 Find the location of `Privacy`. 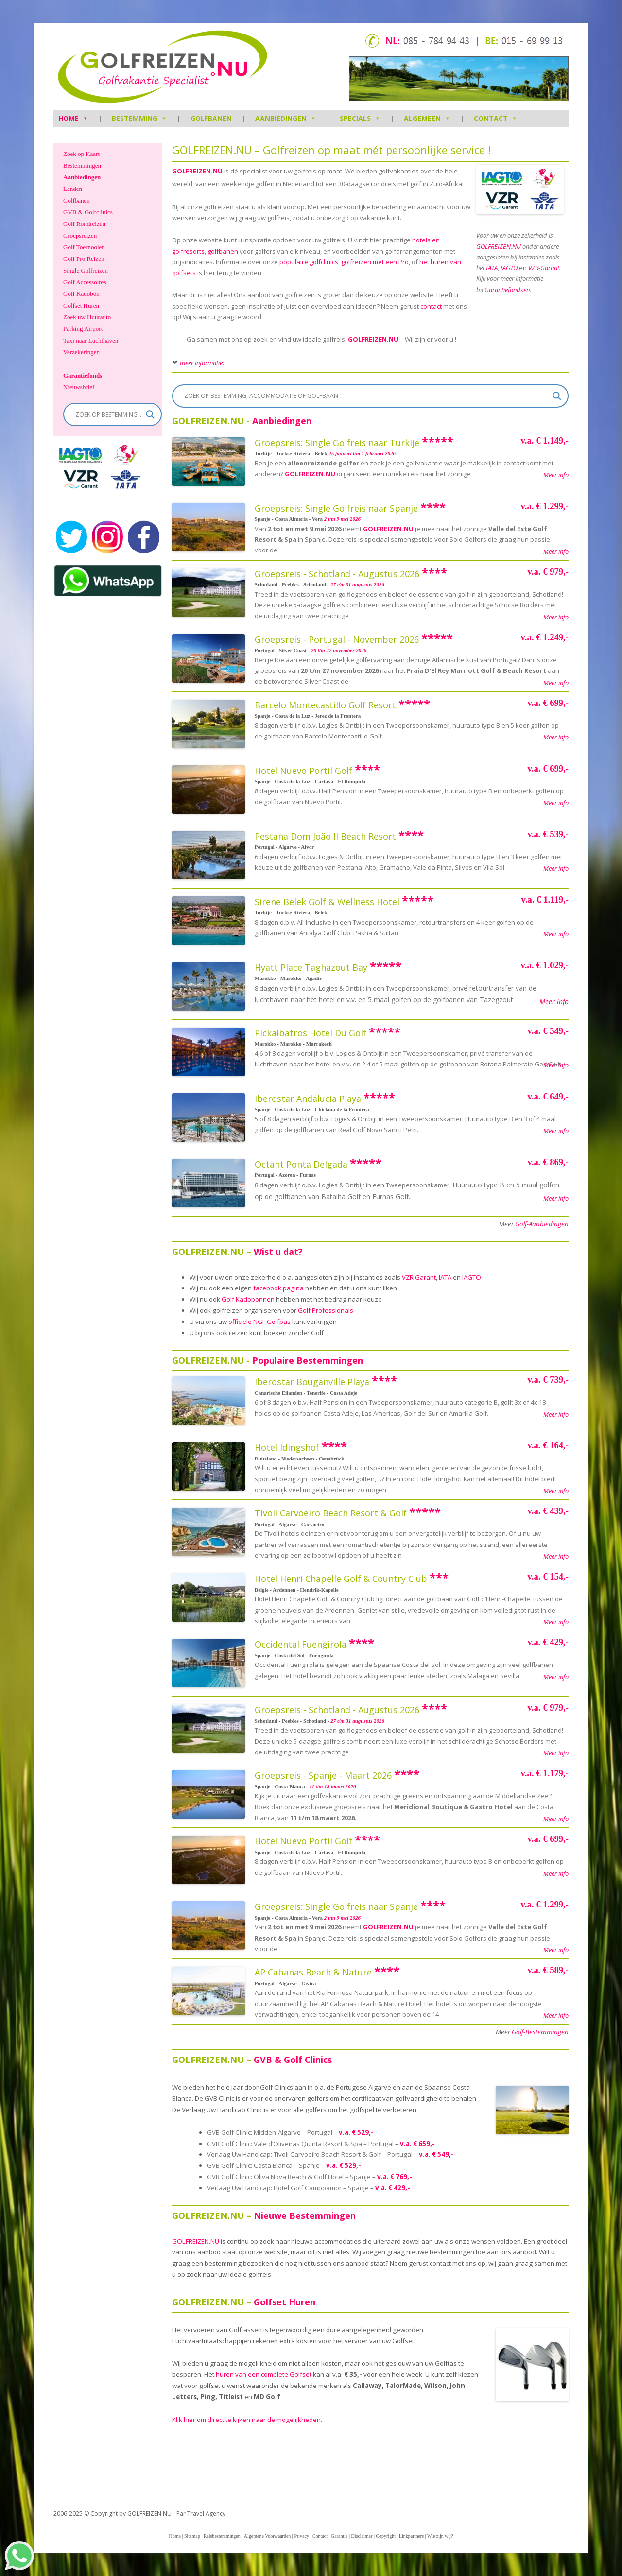

Privacy is located at coordinates (301, 2536).